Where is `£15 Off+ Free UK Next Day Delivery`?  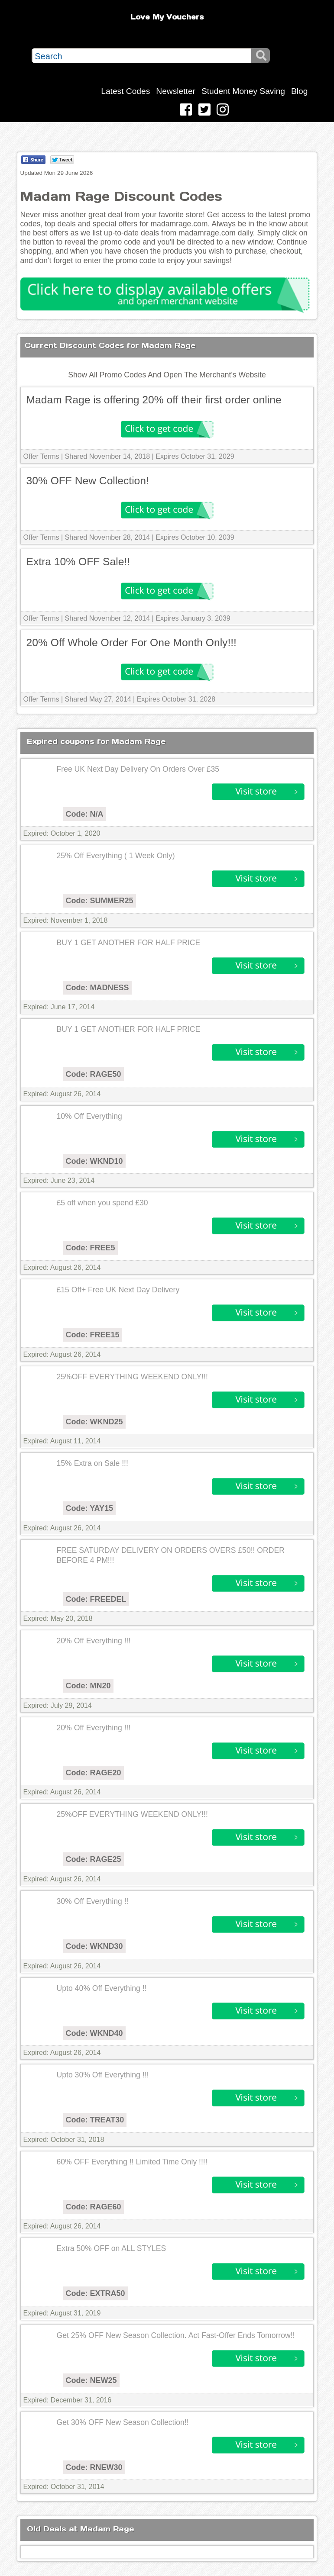 £15 Off+ Free UK Next Day Delivery is located at coordinates (118, 1289).